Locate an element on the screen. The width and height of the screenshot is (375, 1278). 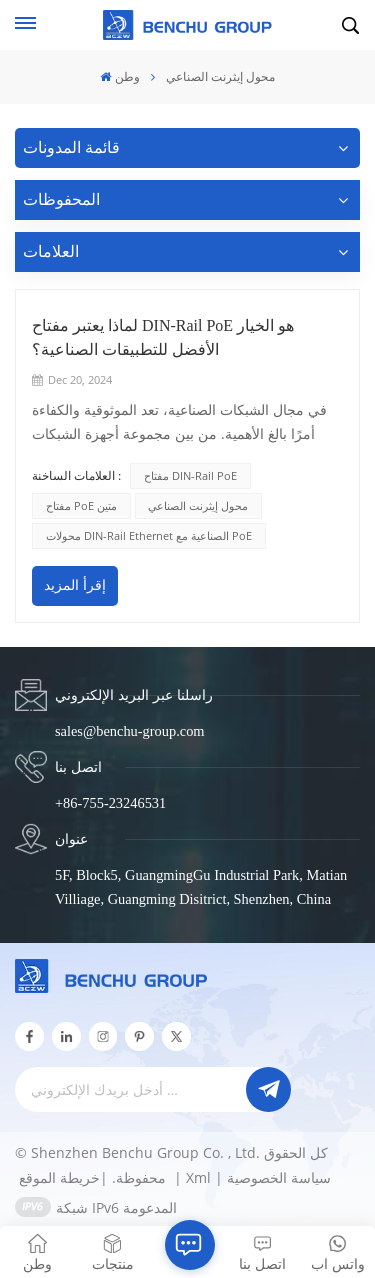
خريطة الموقع is located at coordinates (94, 1177).